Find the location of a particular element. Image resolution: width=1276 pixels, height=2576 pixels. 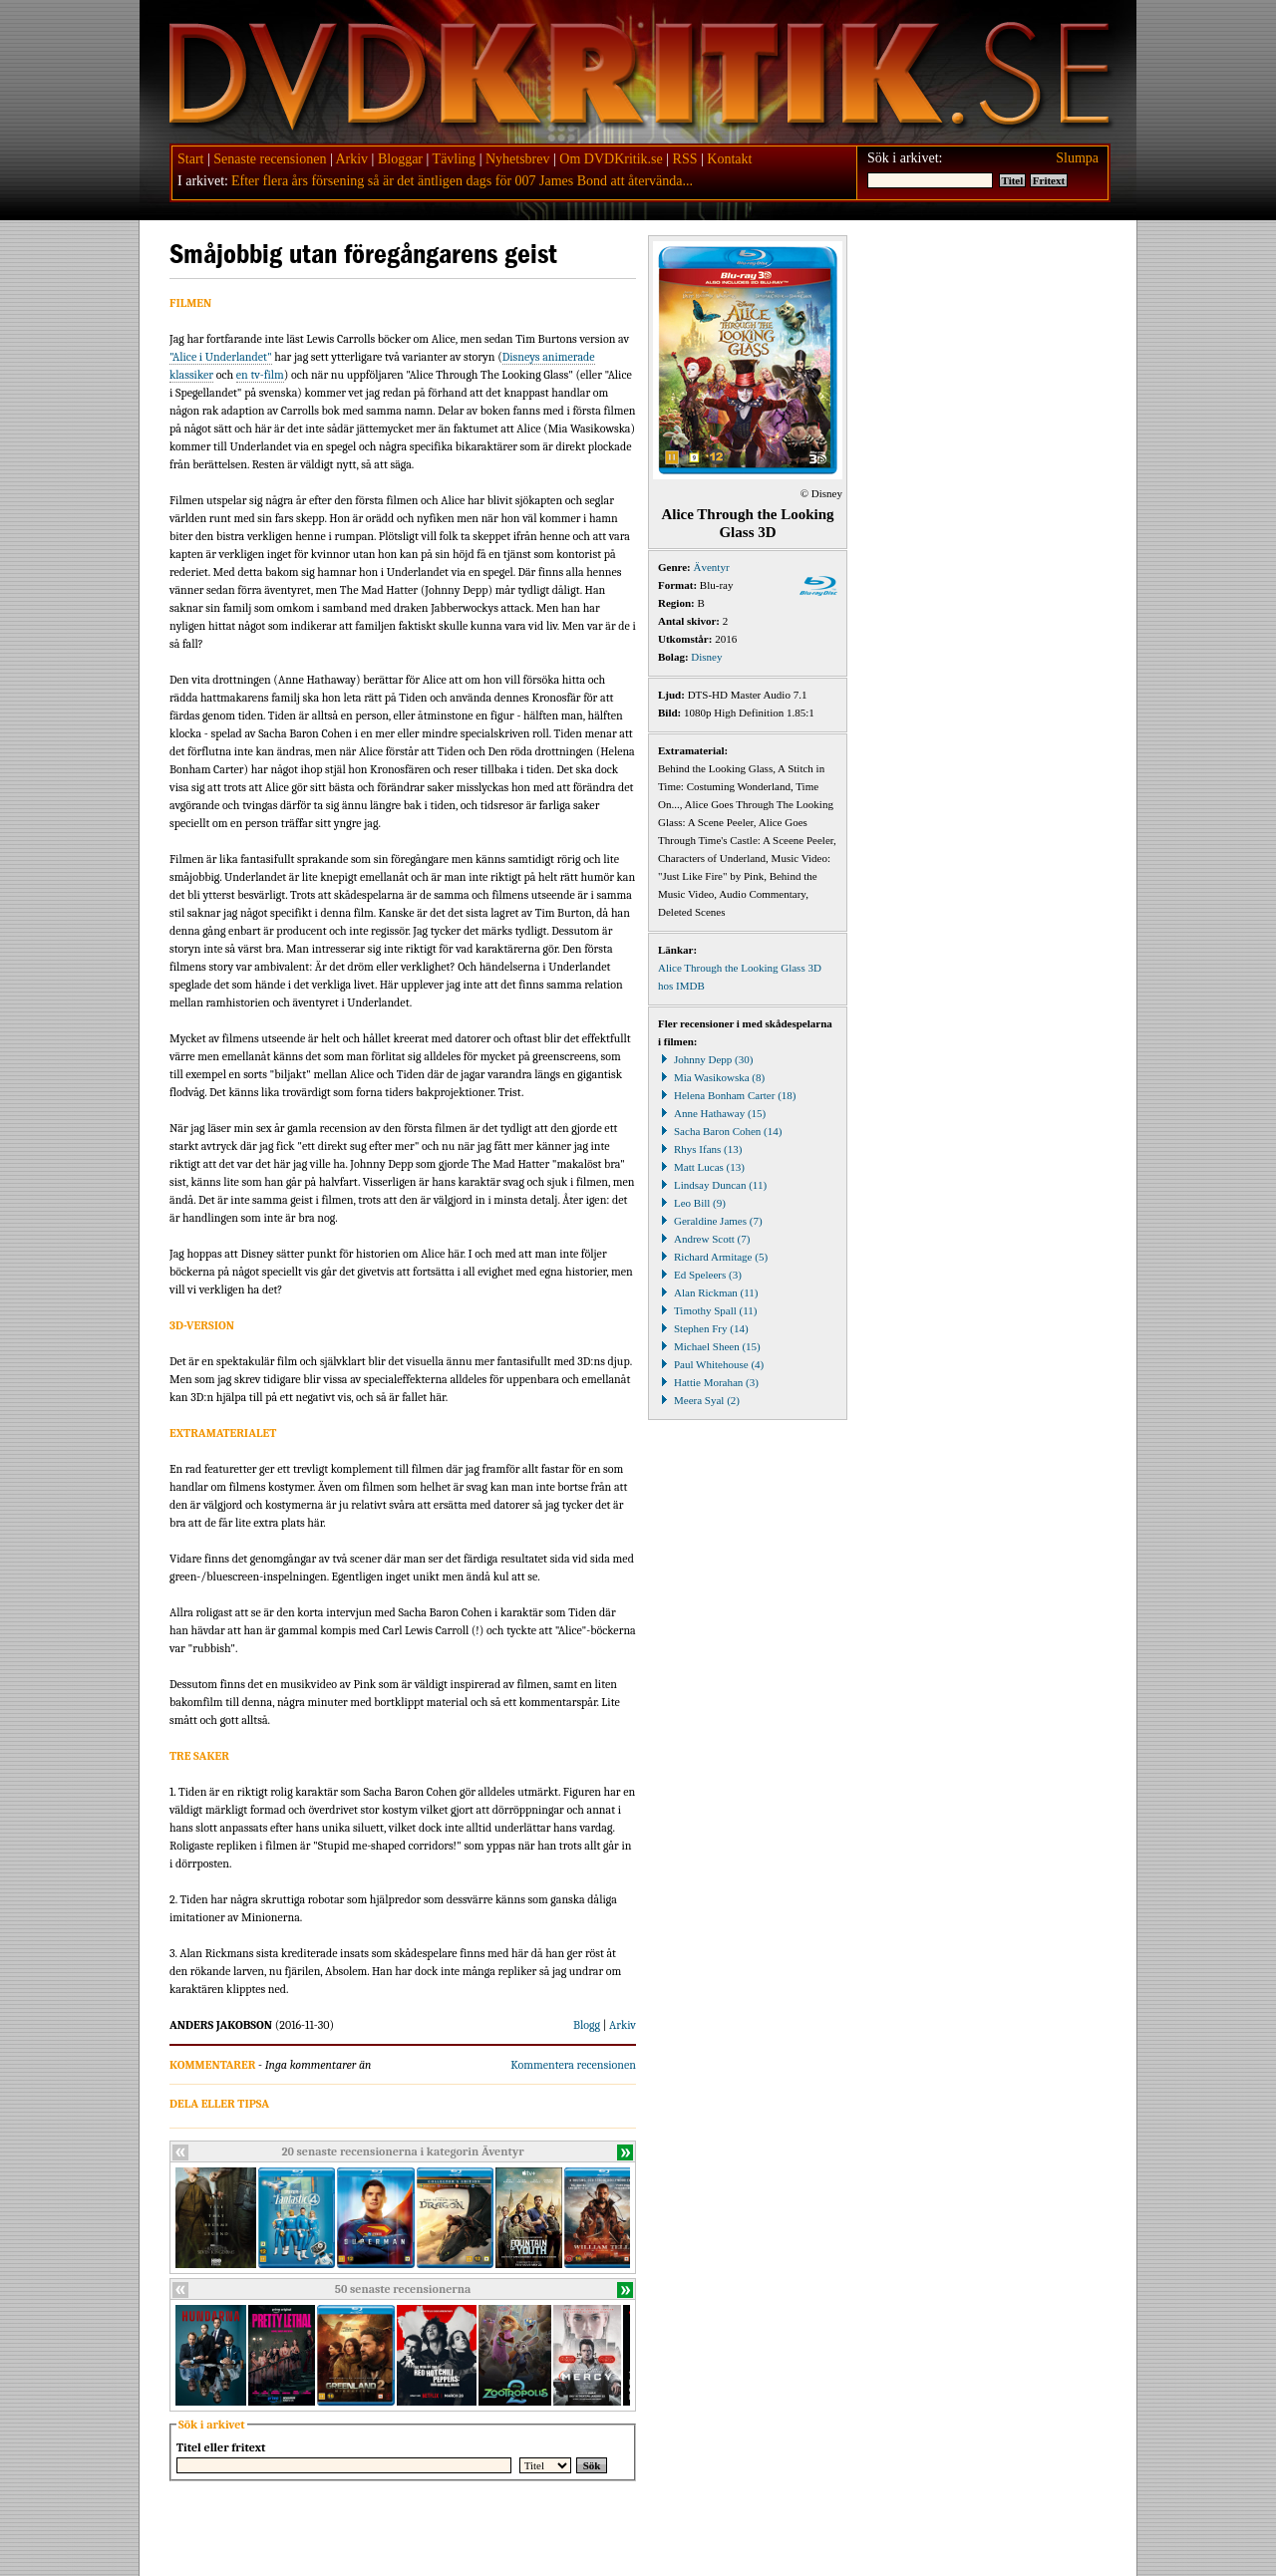

Start is located at coordinates (190, 158).